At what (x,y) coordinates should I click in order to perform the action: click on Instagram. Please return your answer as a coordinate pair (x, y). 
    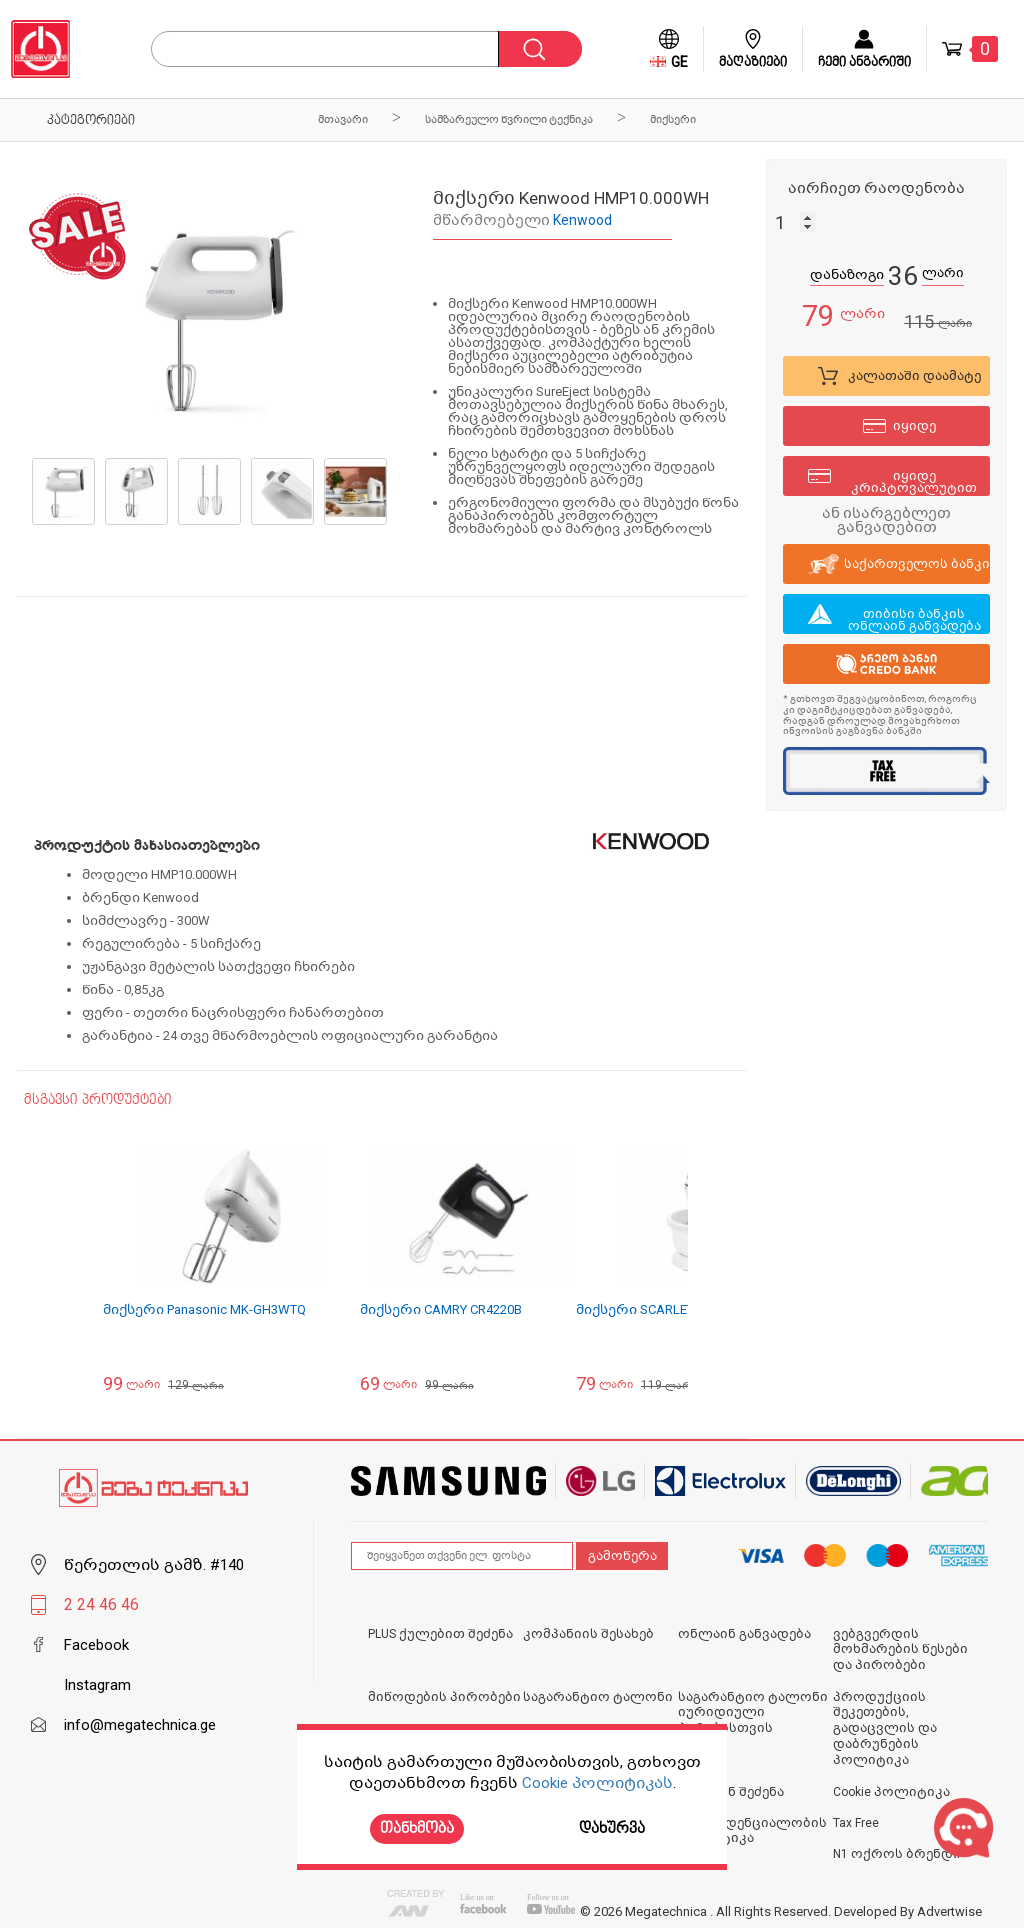
    Looking at the image, I should click on (97, 1685).